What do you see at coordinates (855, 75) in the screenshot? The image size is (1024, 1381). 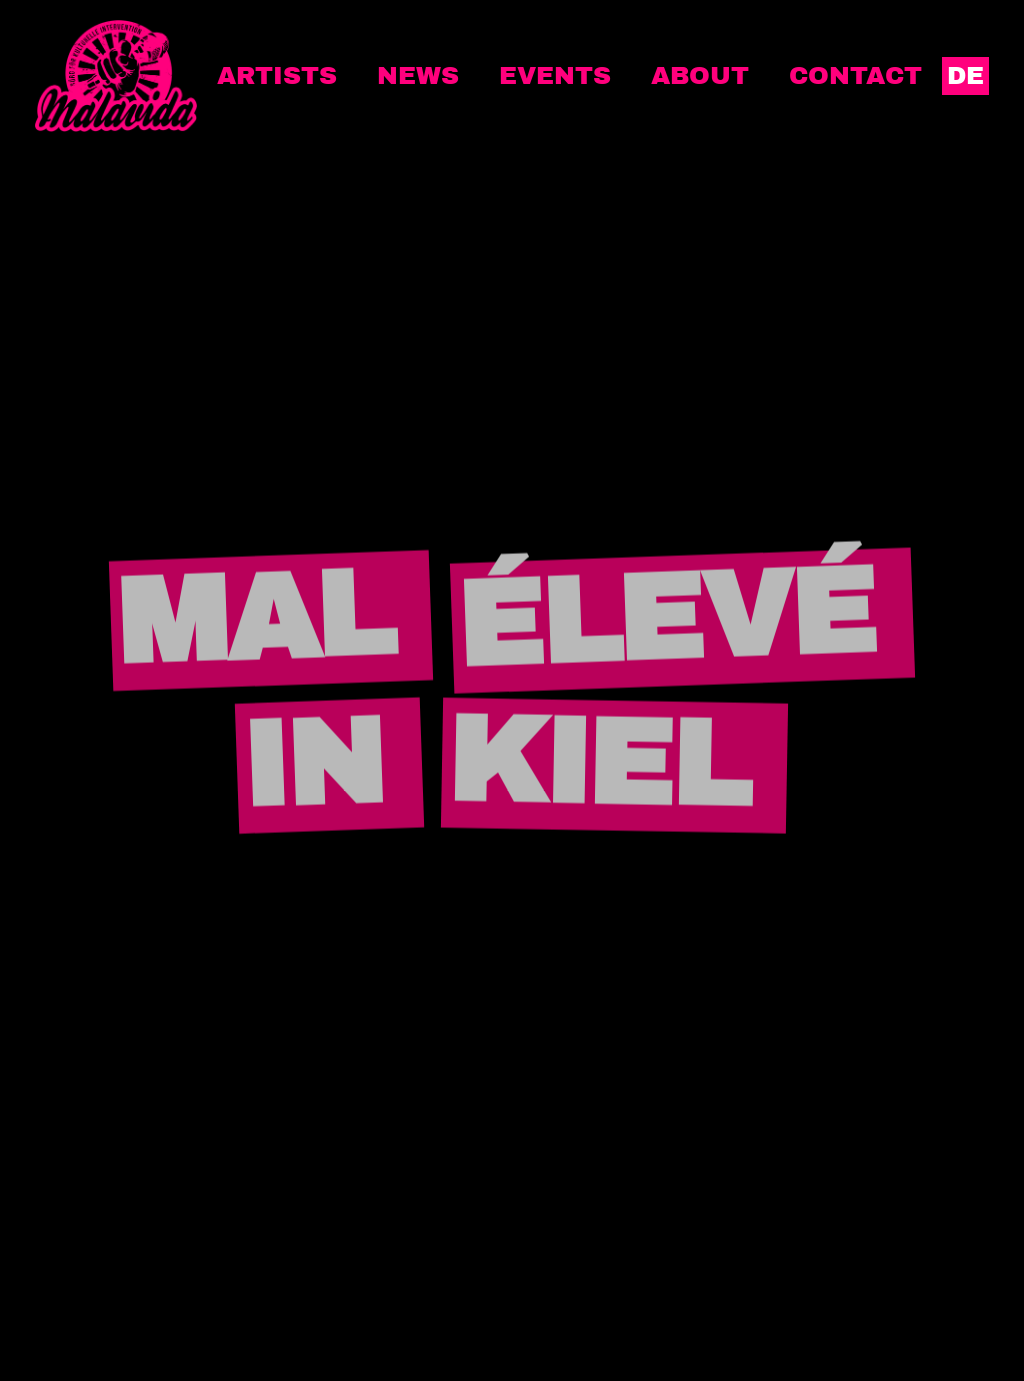 I see `Contact` at bounding box center [855, 75].